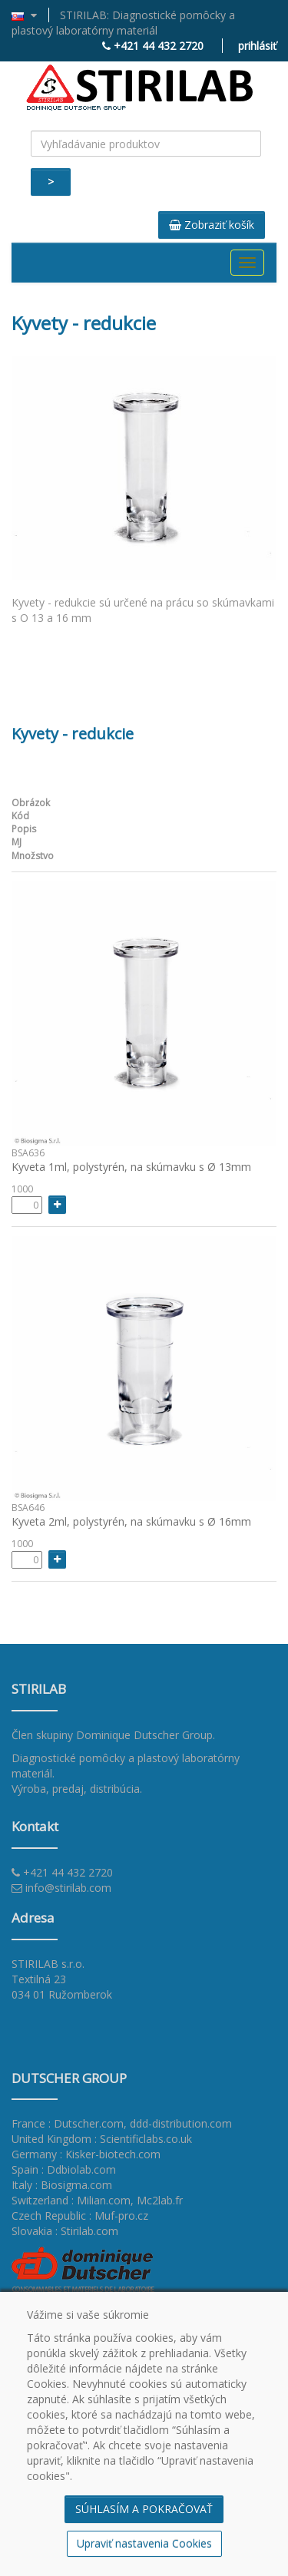  What do you see at coordinates (68, 2123) in the screenshot?
I see `France : Dutscher.com` at bounding box center [68, 2123].